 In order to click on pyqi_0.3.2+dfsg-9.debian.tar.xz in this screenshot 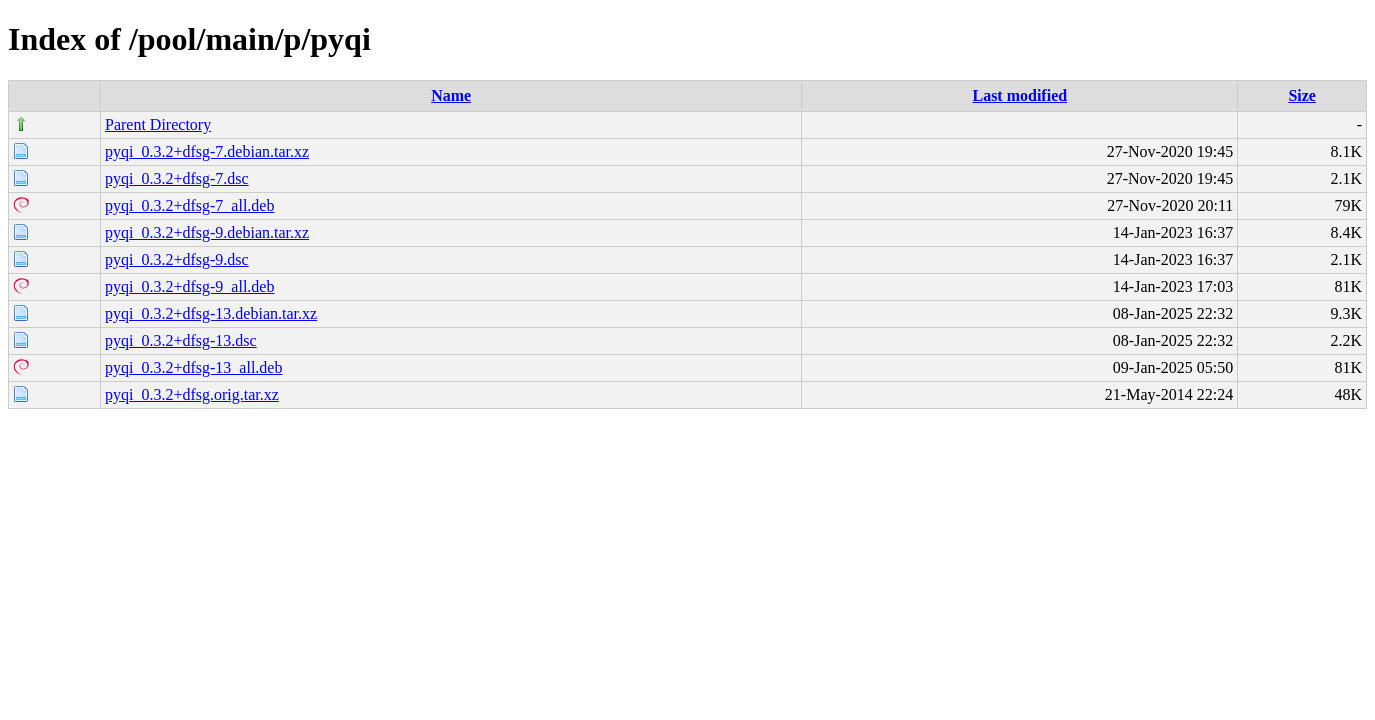, I will do `click(207, 232)`.